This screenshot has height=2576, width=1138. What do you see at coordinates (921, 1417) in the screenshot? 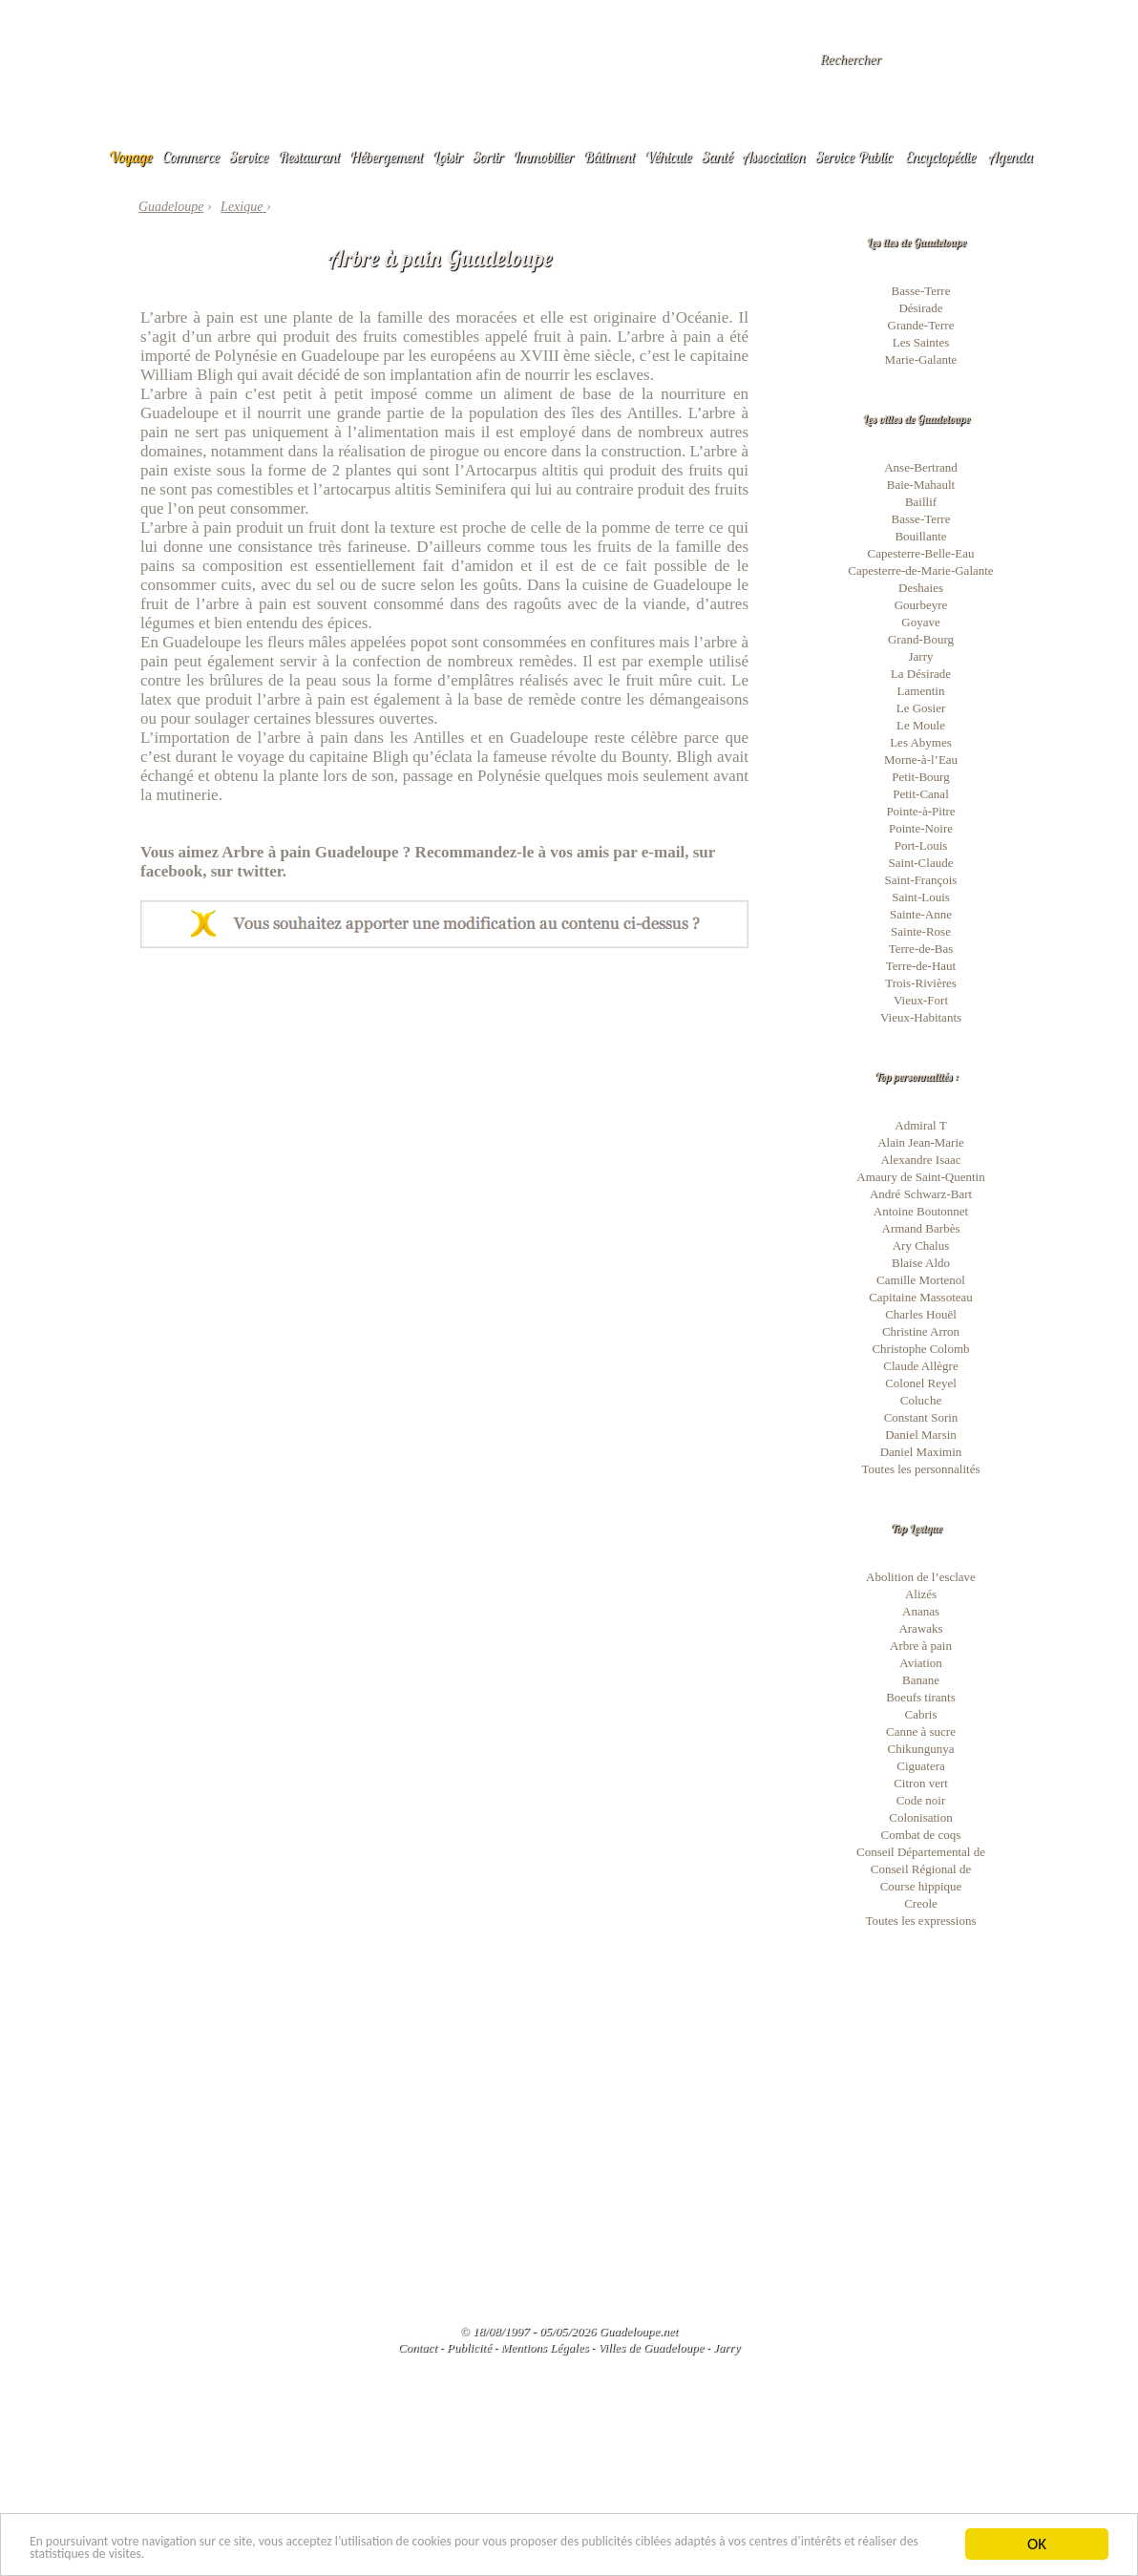
I see `Constant Sorin` at bounding box center [921, 1417].